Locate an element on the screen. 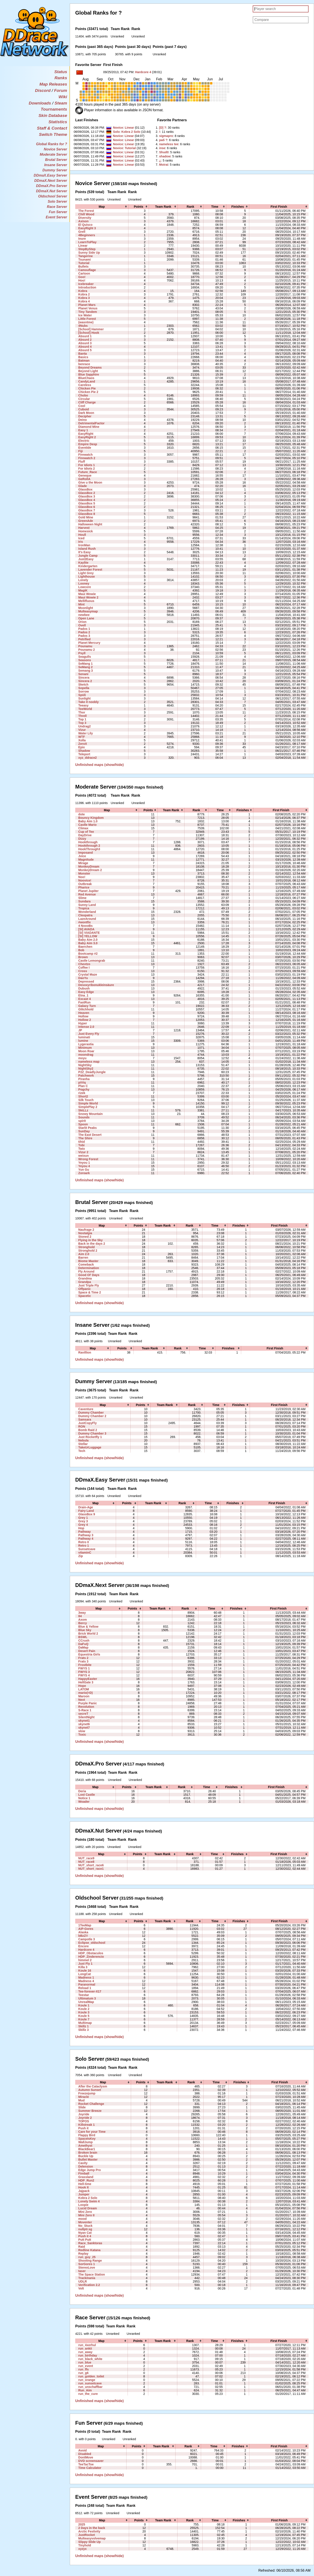 This screenshot has width=314, height=2576. ‭shadow‭ is located at coordinates (165, 156).